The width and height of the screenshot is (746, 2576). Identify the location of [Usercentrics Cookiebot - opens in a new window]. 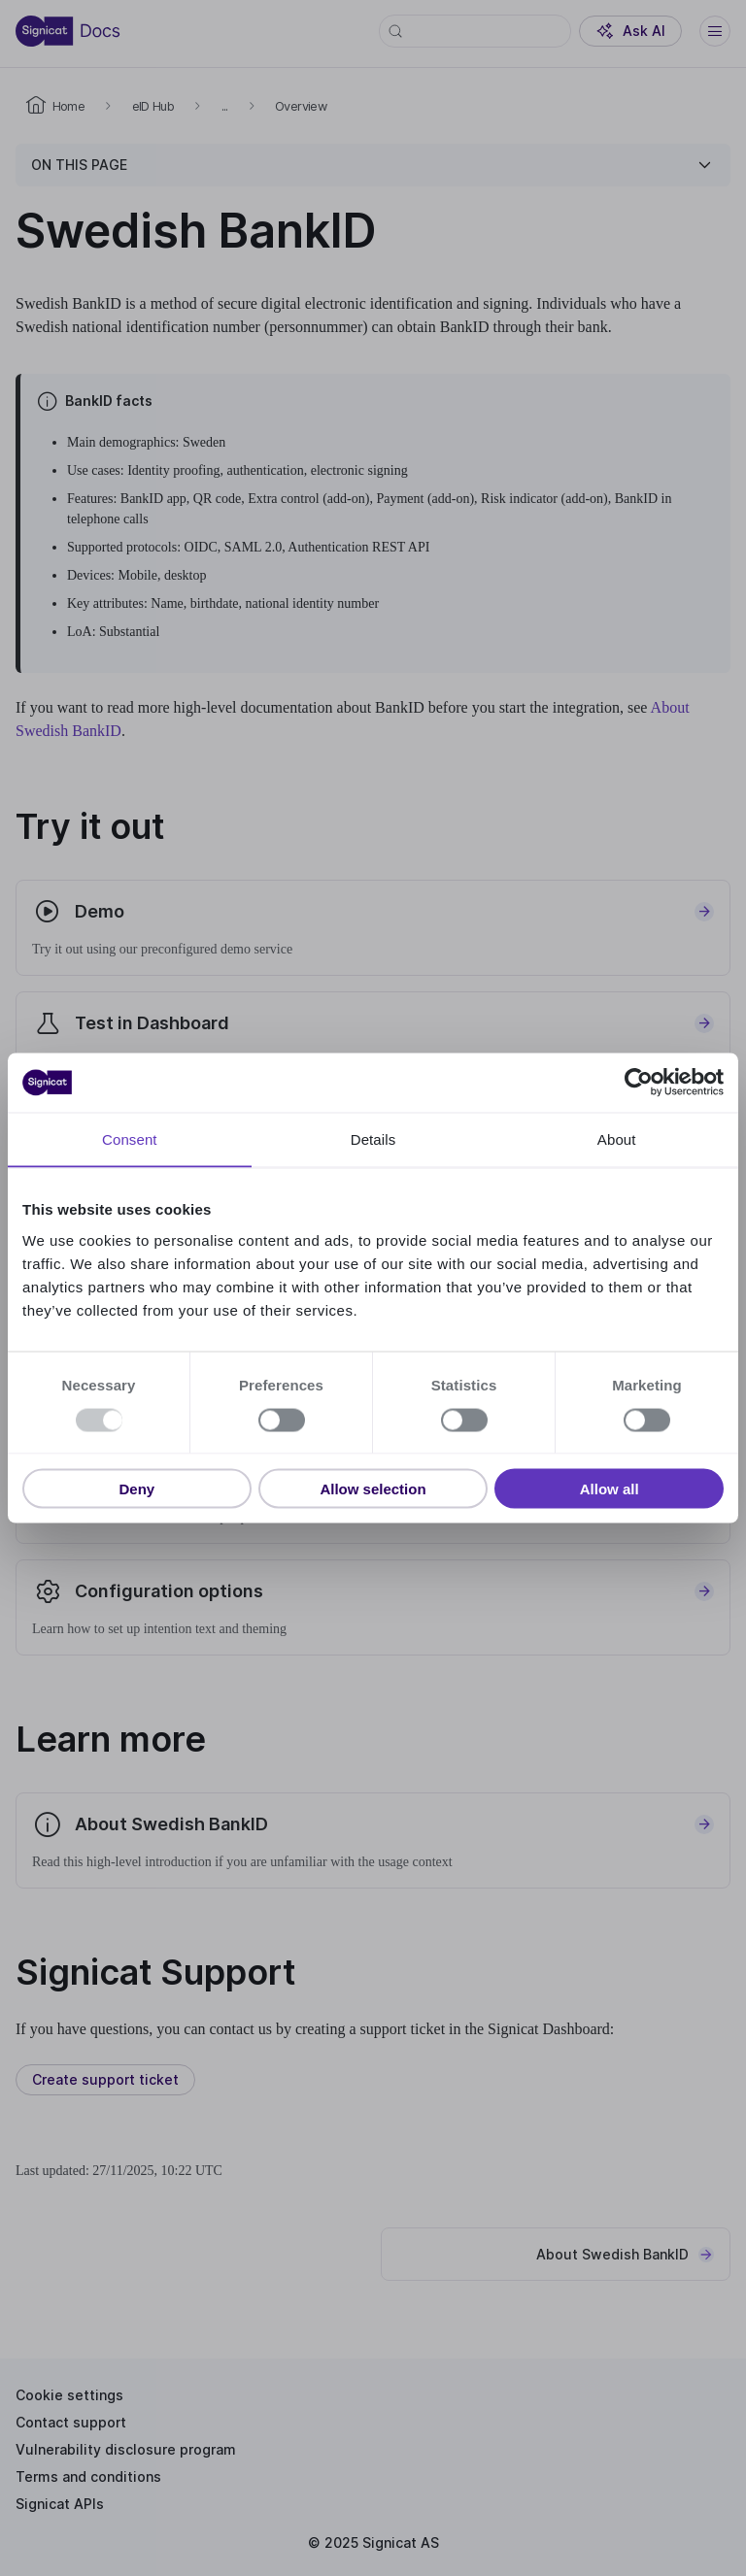
(639, 1082).